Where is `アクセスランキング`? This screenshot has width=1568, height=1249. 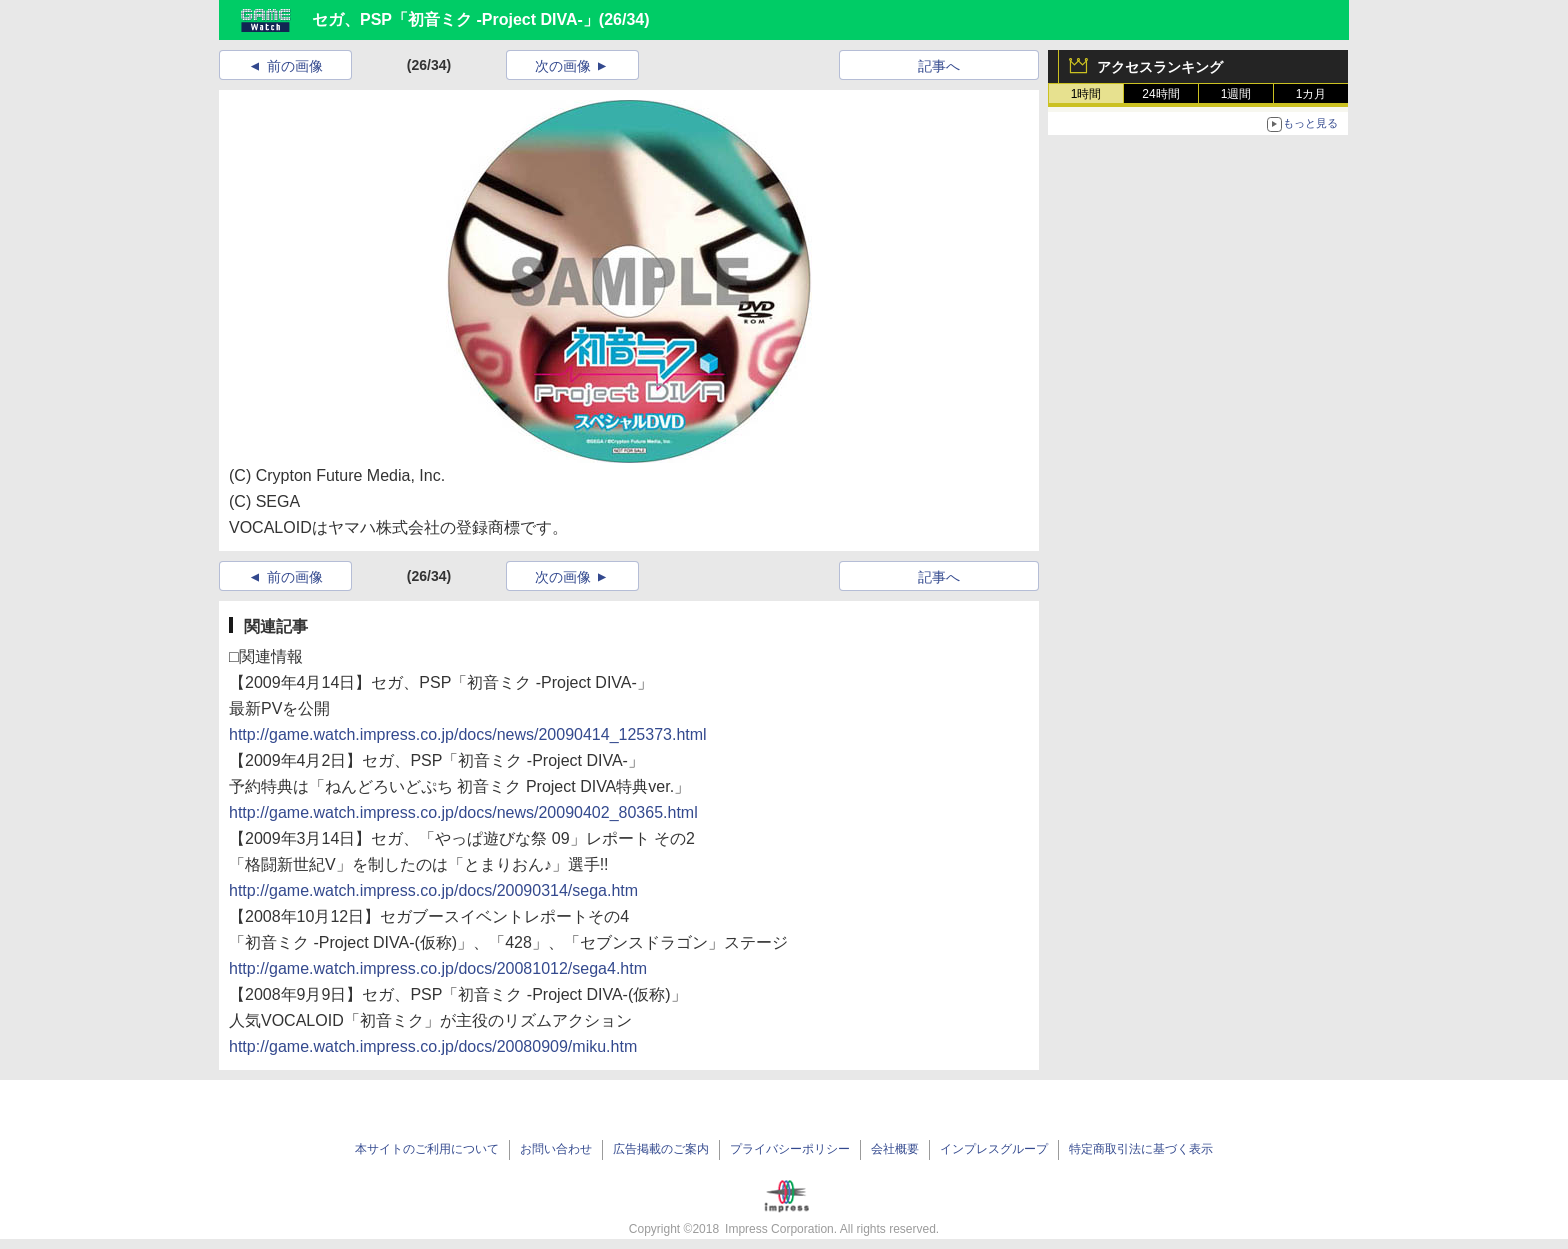 アクセスランキング is located at coordinates (1160, 67).